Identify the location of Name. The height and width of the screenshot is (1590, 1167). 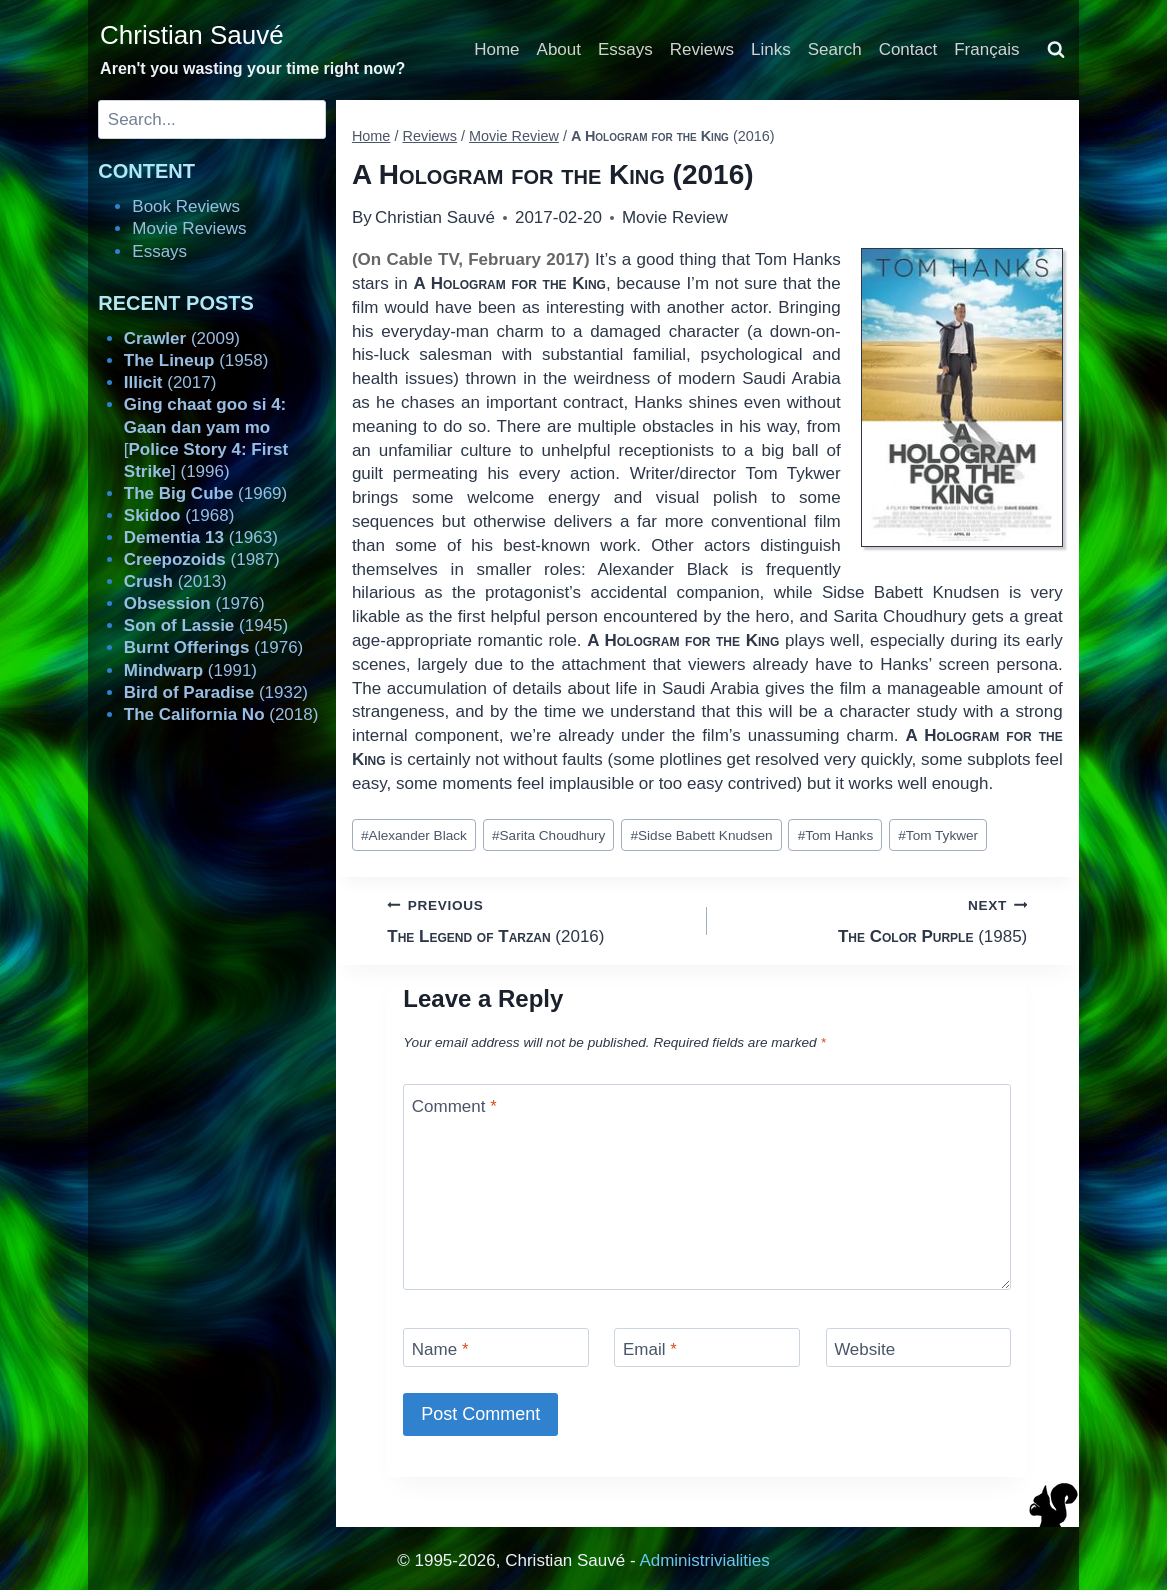
(440, 1349).